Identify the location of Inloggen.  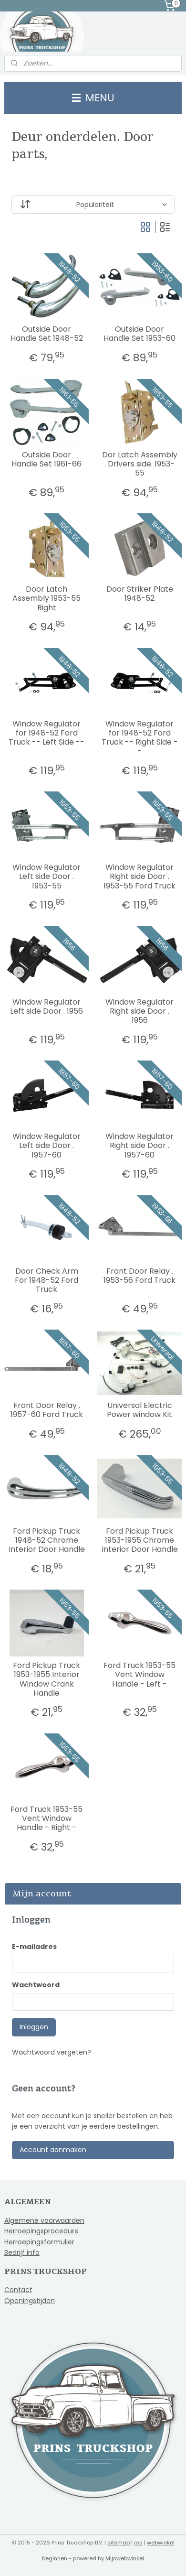
(34, 2027).